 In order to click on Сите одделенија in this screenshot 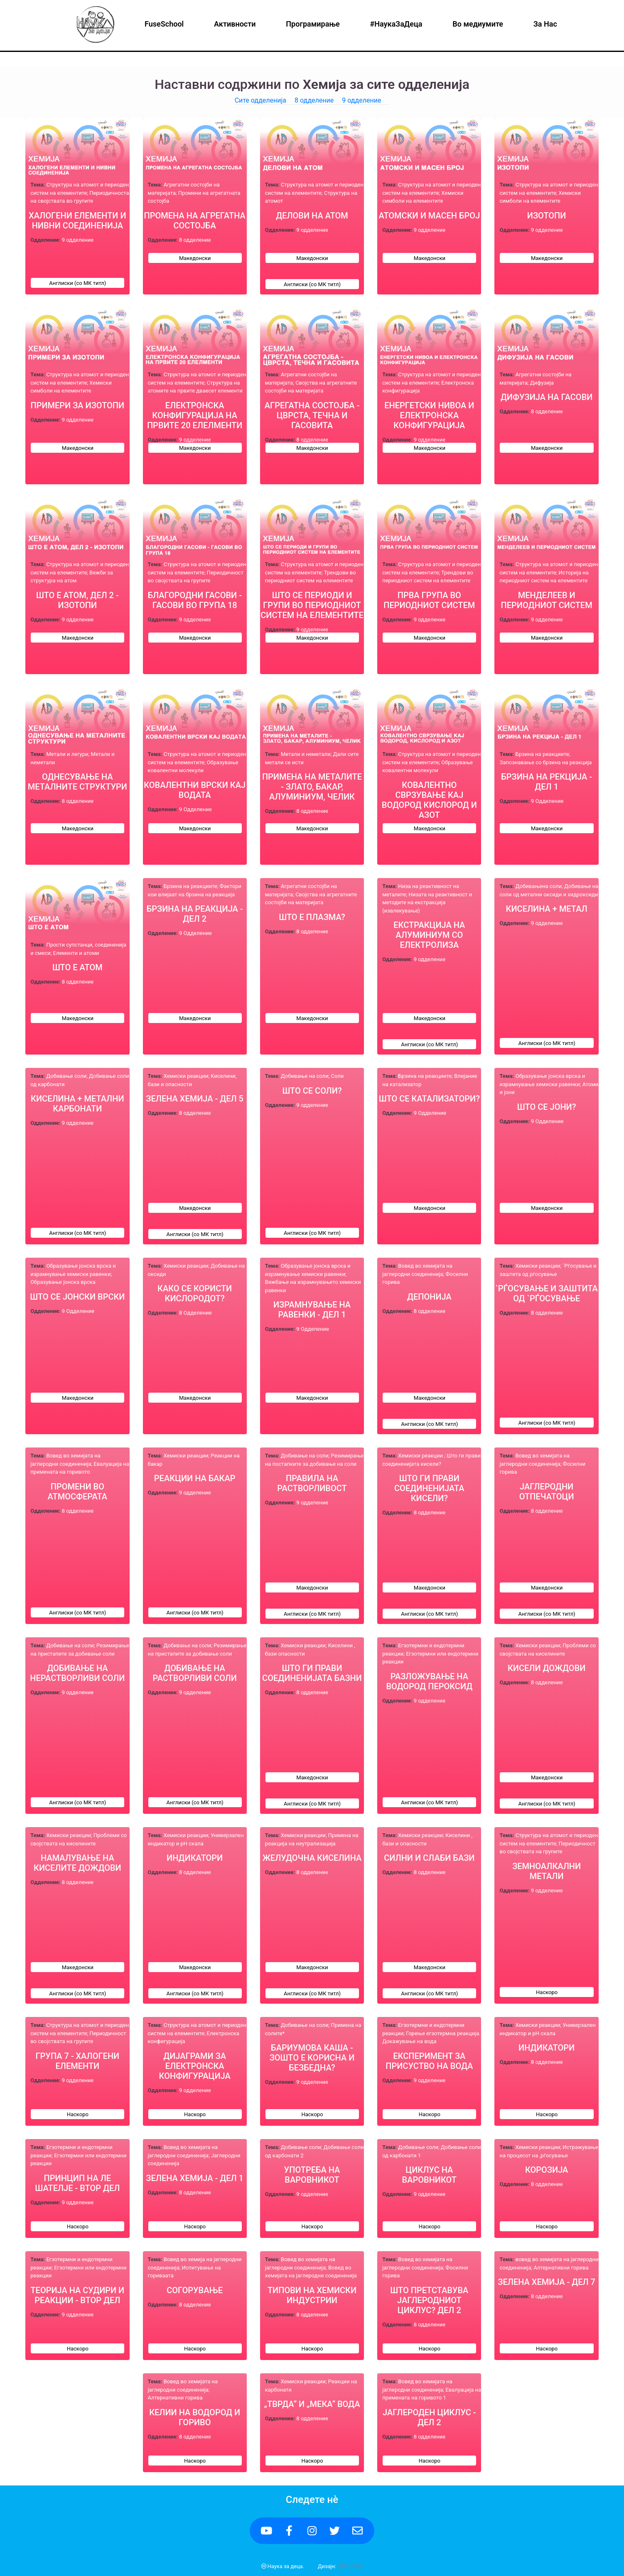, I will do `click(260, 100)`.